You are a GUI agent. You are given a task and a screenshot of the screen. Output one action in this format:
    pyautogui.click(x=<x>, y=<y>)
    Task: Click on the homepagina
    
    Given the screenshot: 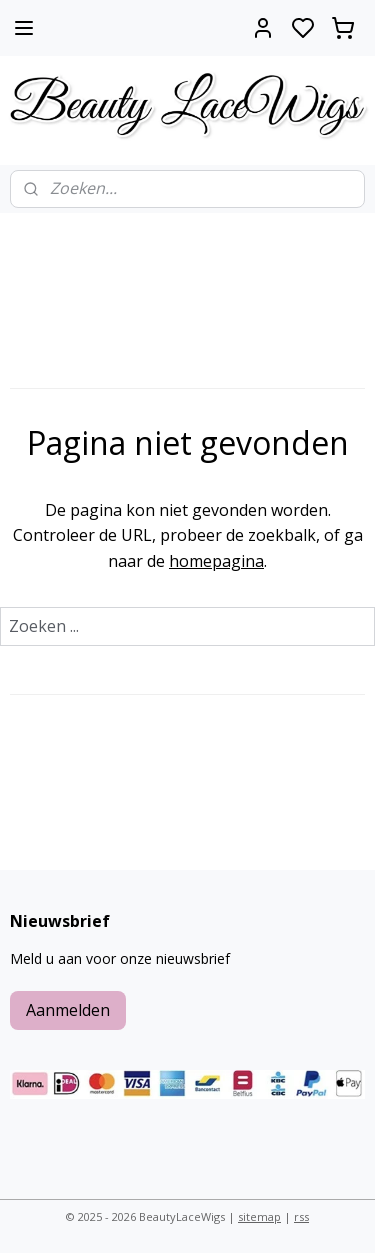 What is the action you would take?
    pyautogui.click(x=216, y=561)
    